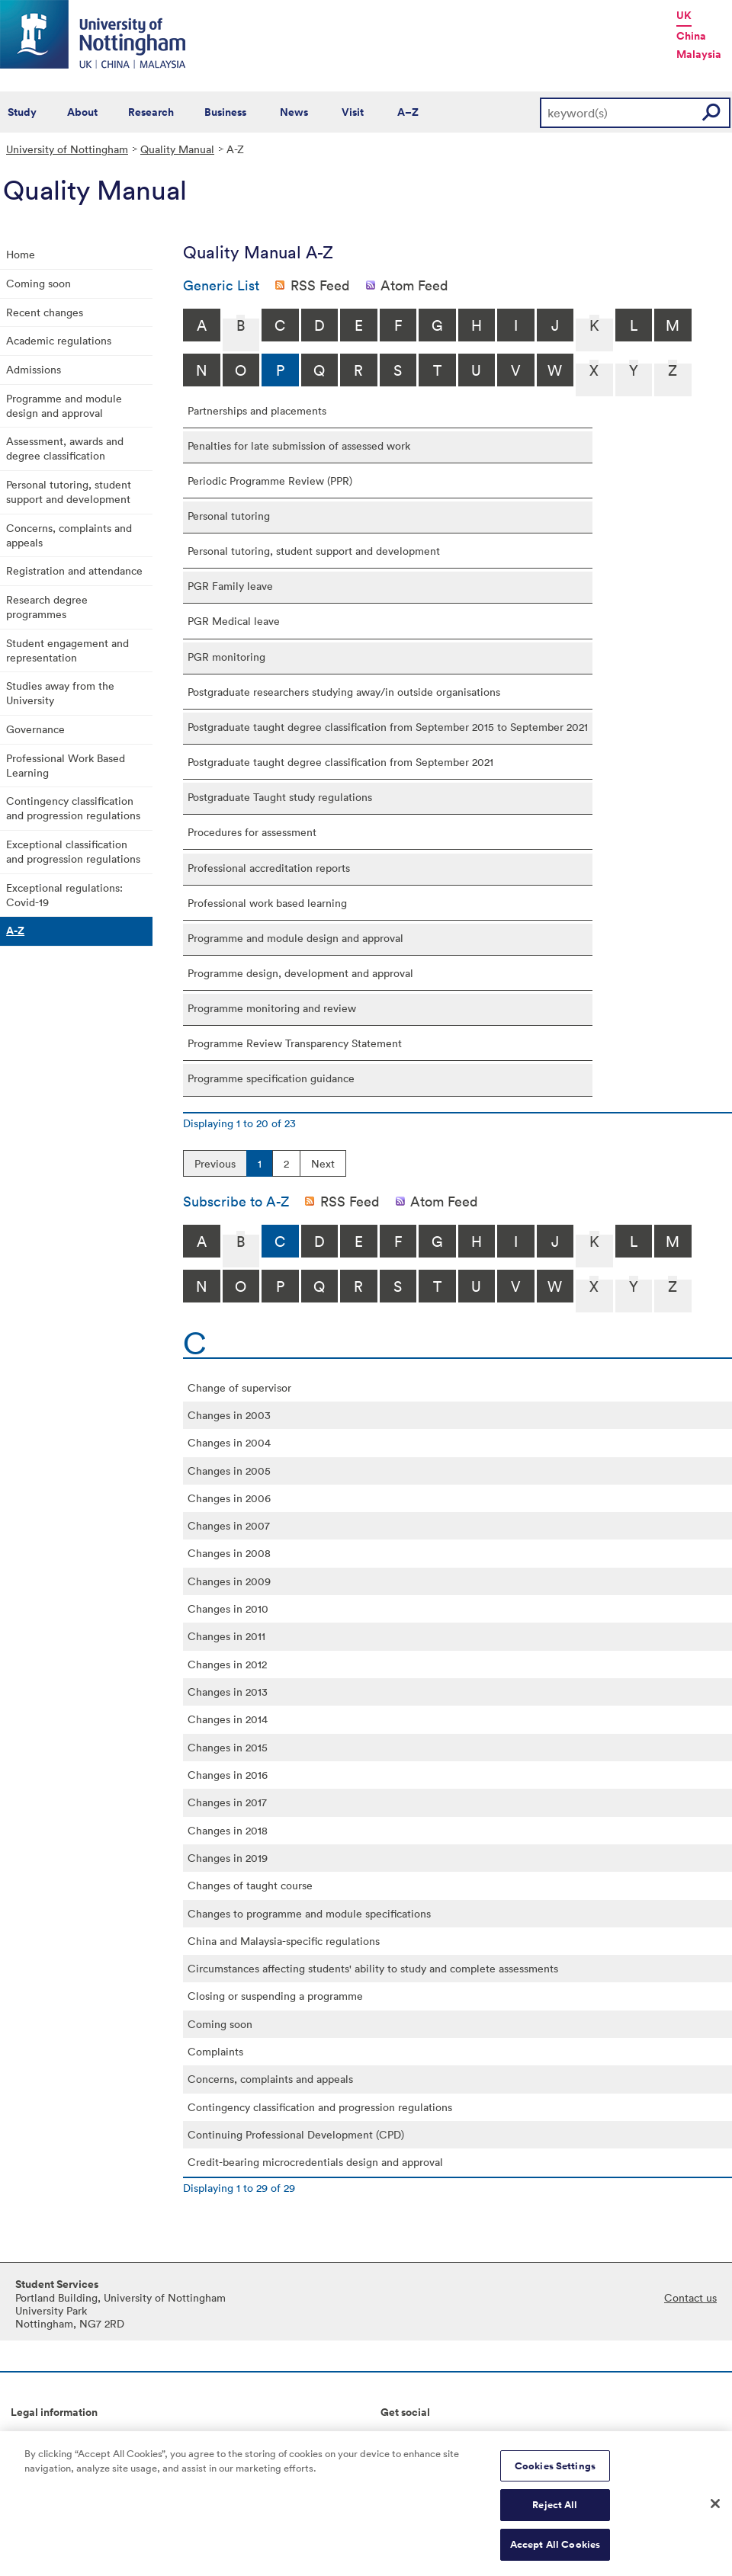 This screenshot has height=2576, width=732. What do you see at coordinates (229, 1553) in the screenshot?
I see `Changes in 2008` at bounding box center [229, 1553].